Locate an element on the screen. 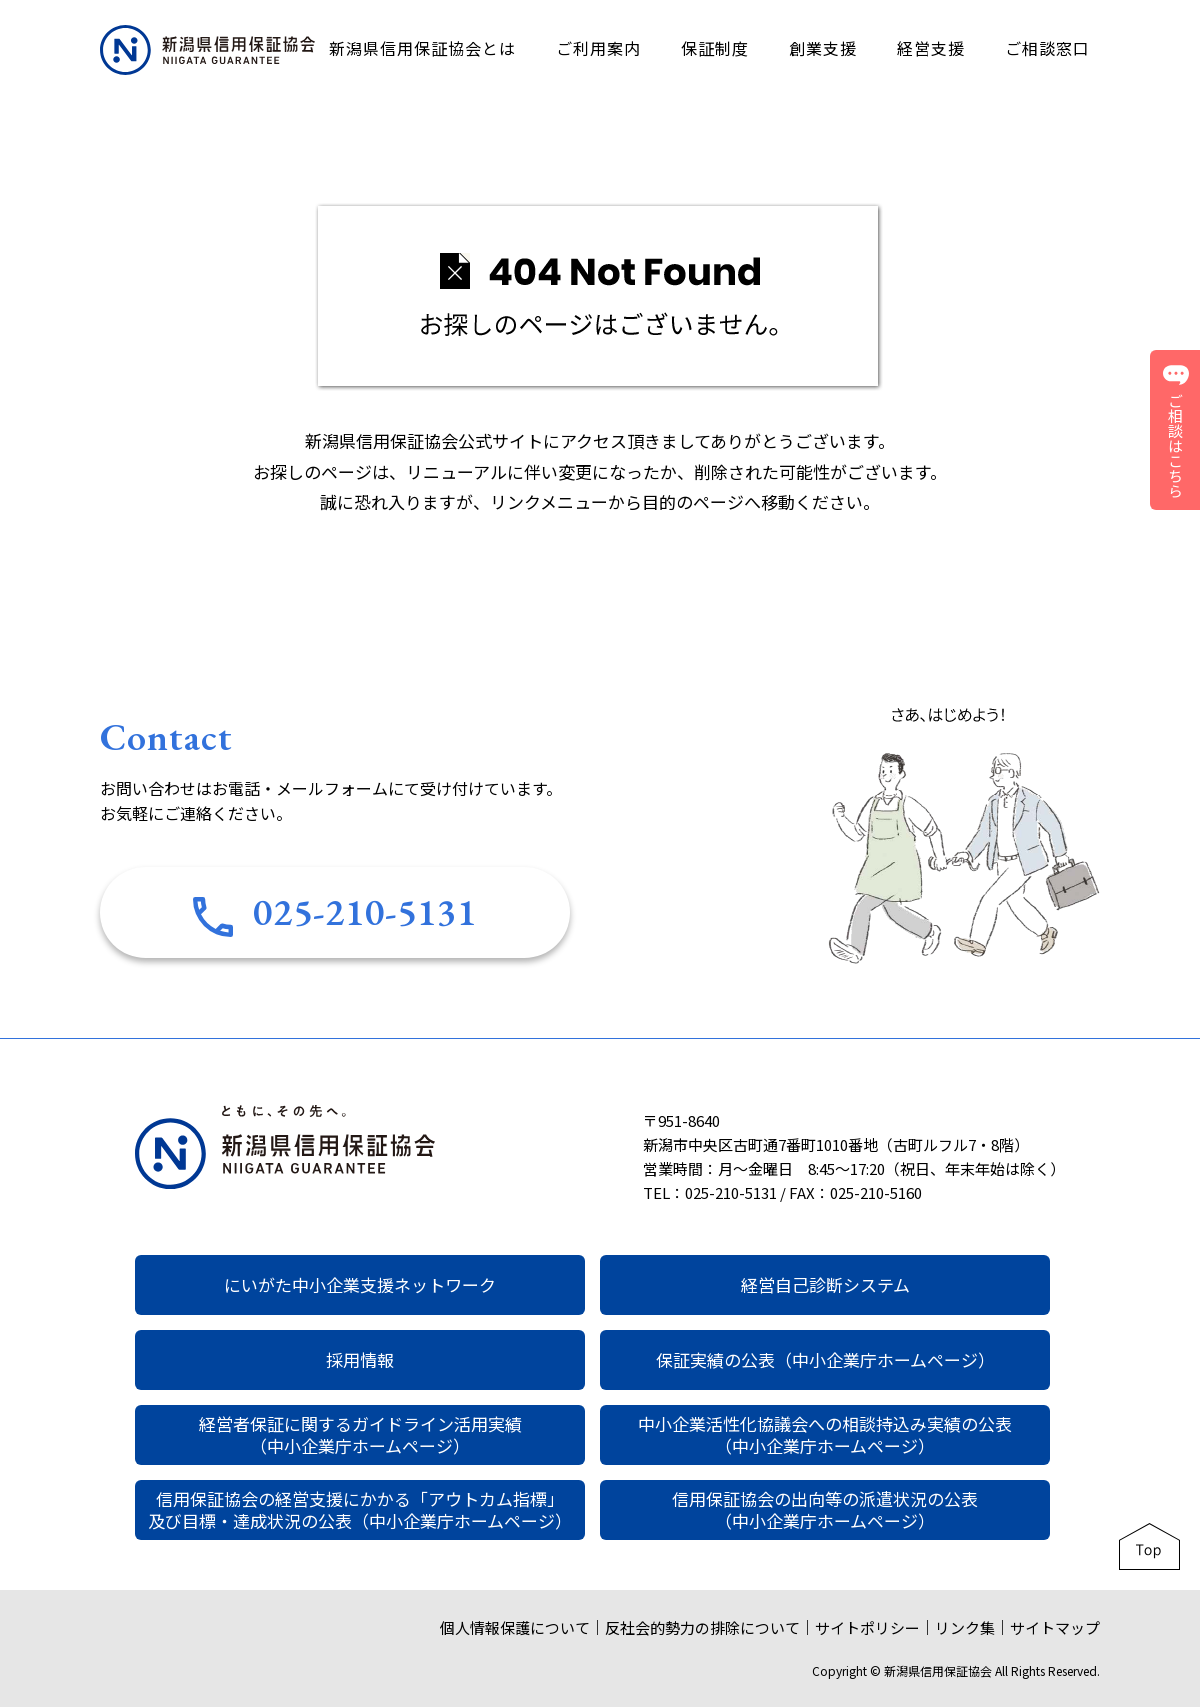  経営自己診断システム is located at coordinates (825, 1284).